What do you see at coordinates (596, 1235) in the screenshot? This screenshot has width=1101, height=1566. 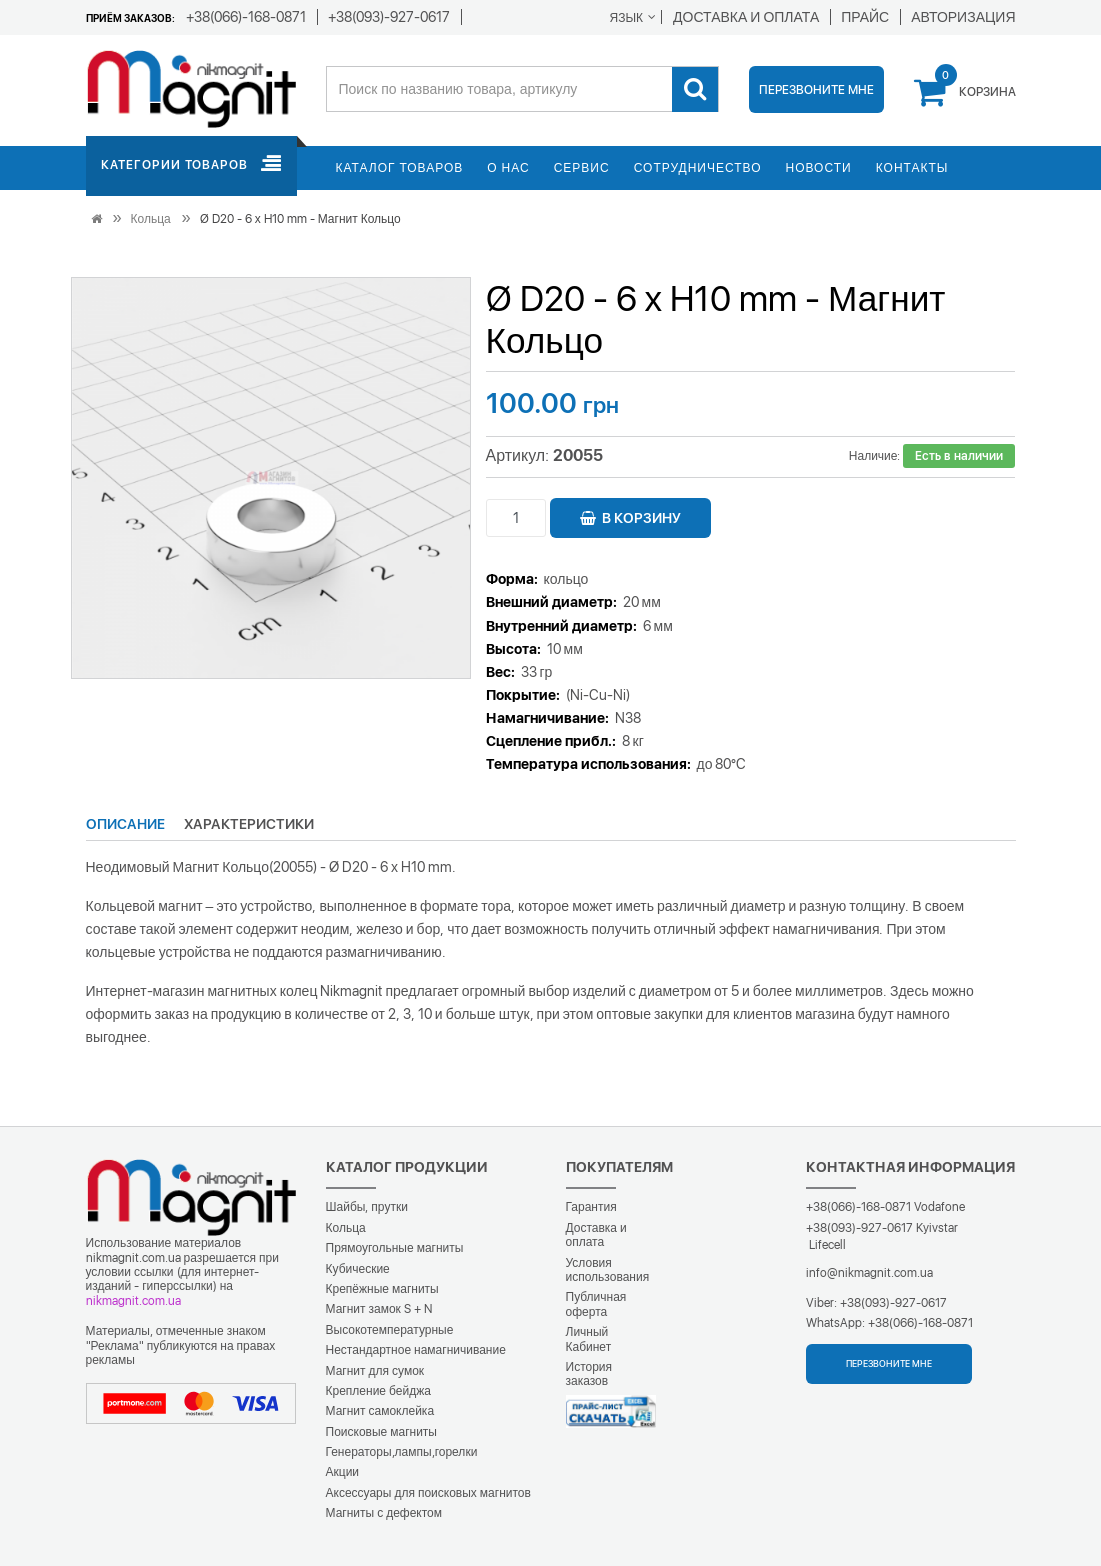 I see `Доставка и оплата` at bounding box center [596, 1235].